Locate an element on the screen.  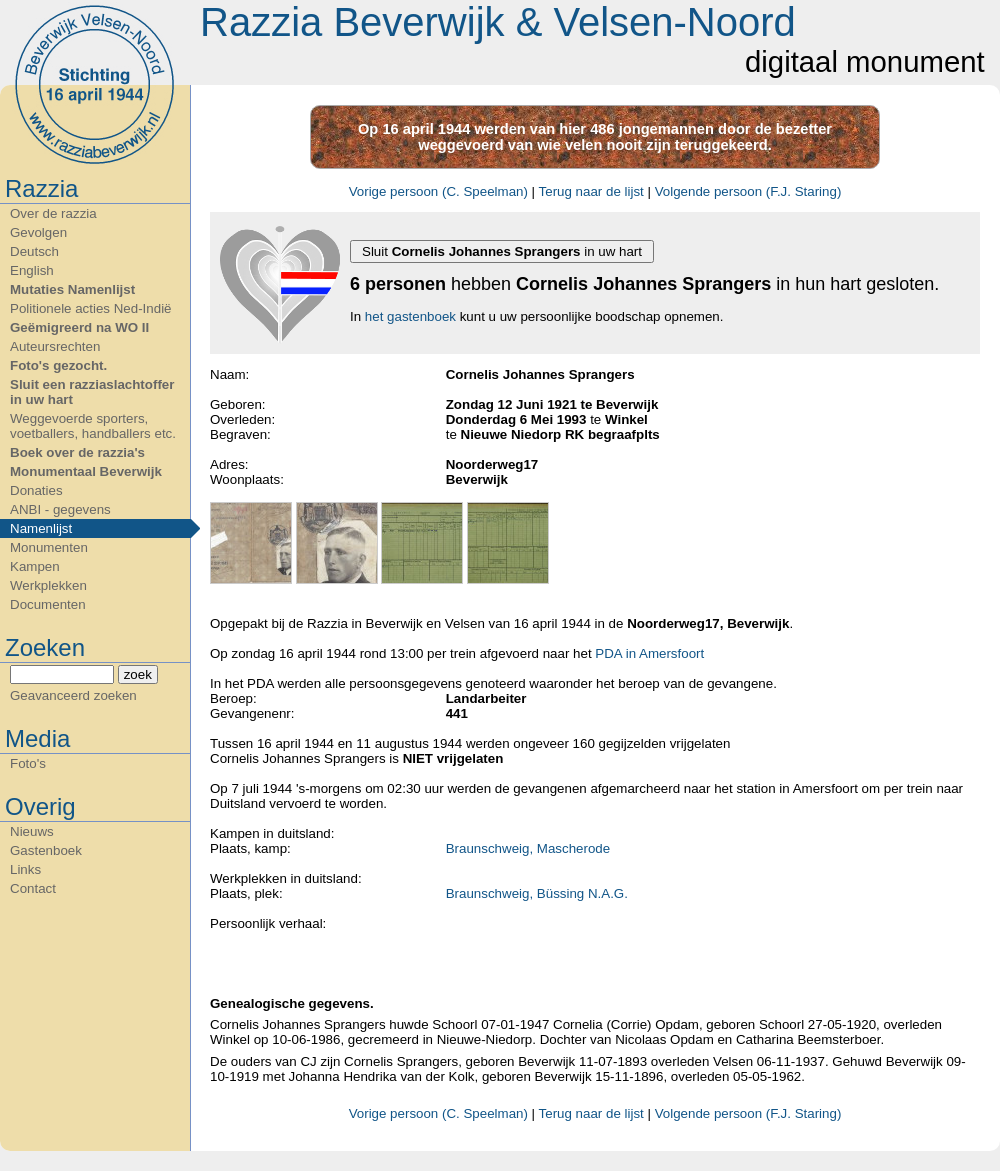
Vorige persoon (C. Speelman) is located at coordinates (438, 191).